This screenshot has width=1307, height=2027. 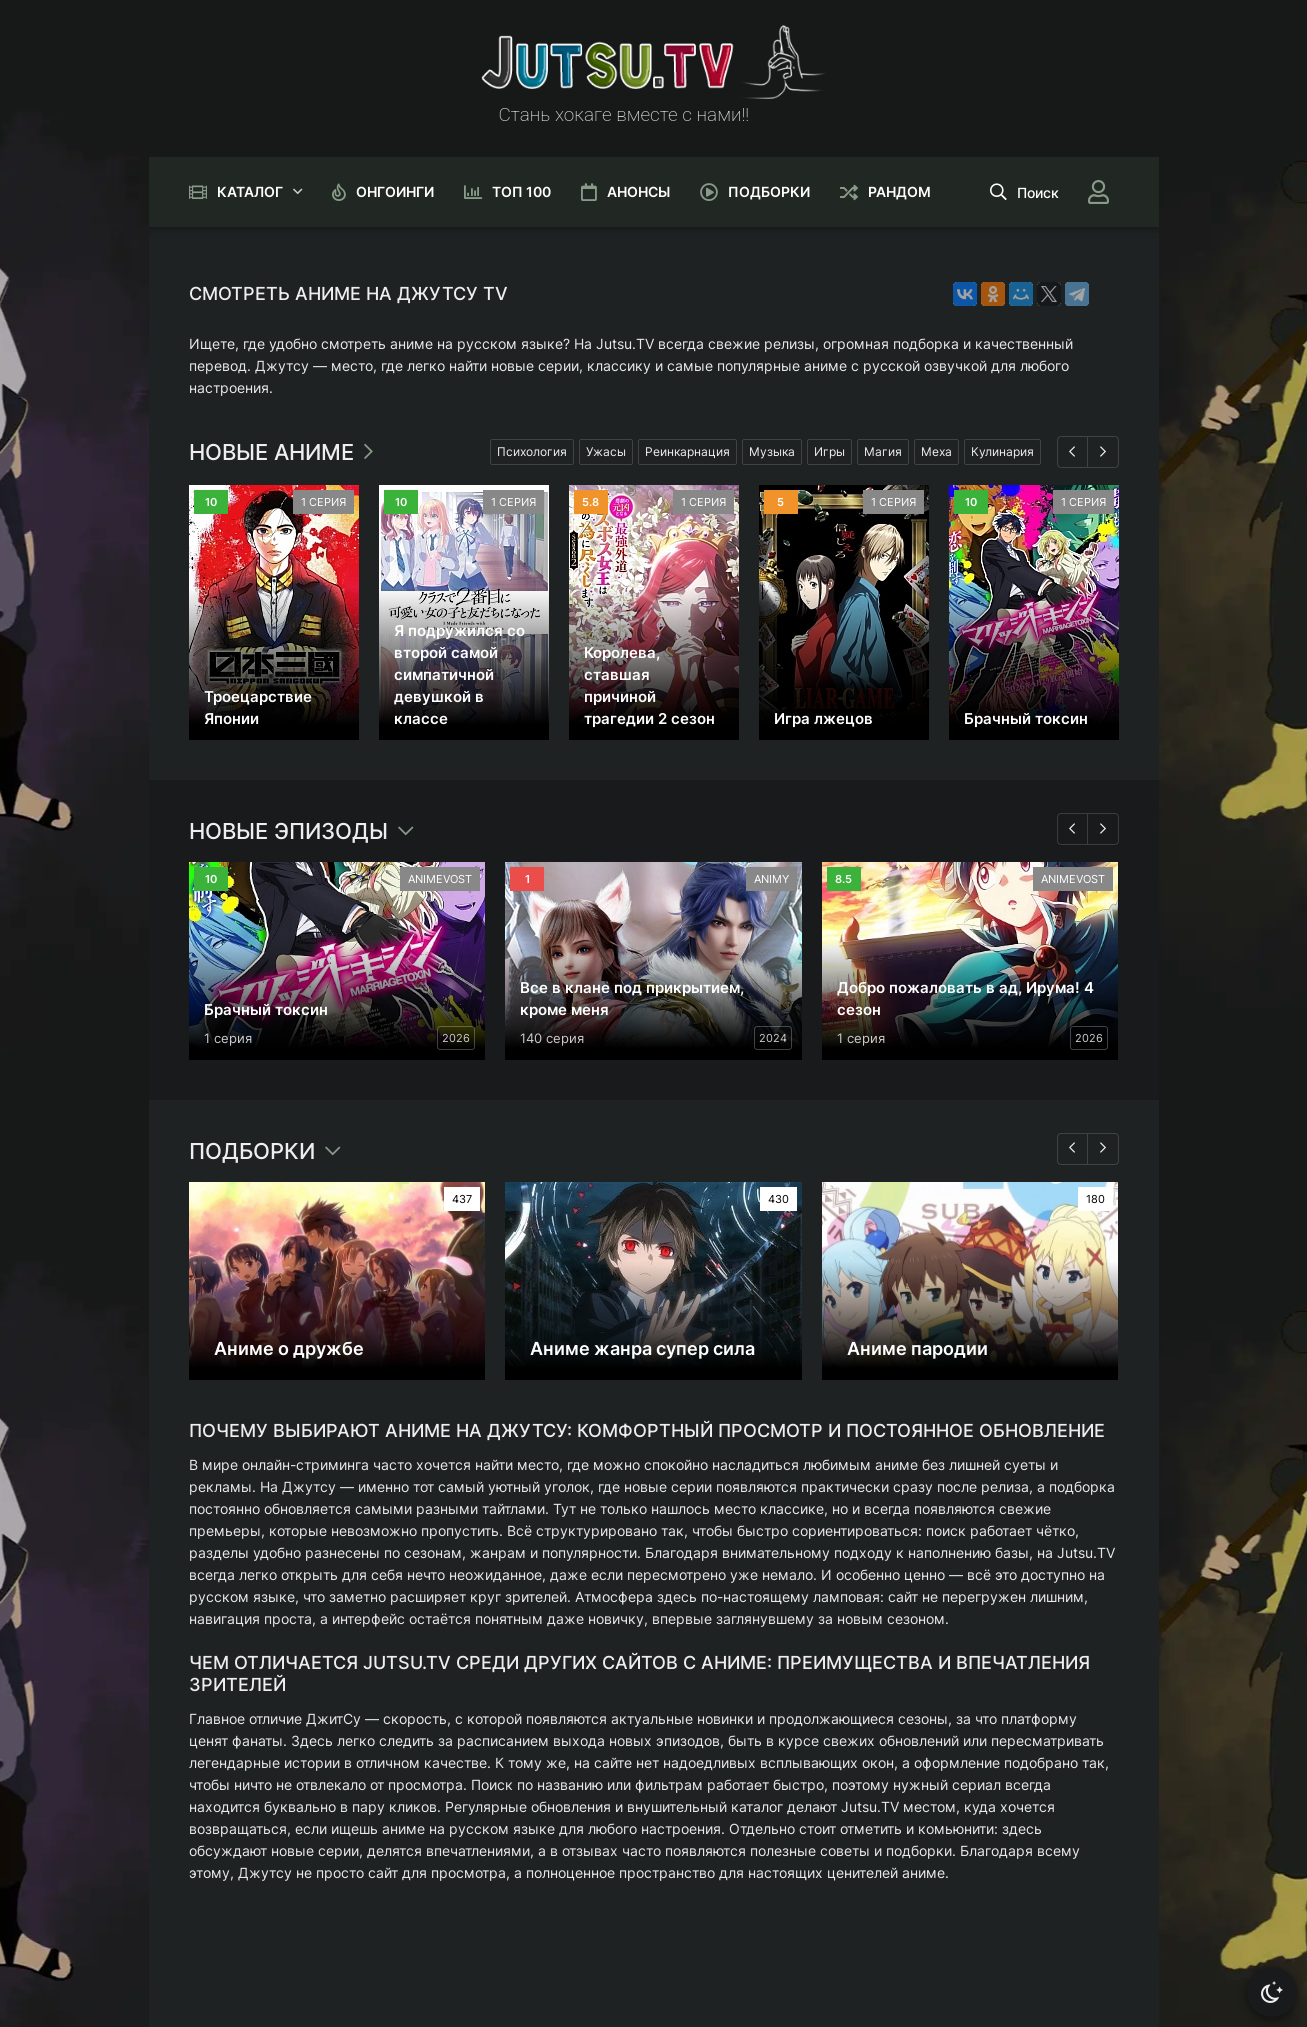 I want to click on Брачный токсин, so click(x=1026, y=718).